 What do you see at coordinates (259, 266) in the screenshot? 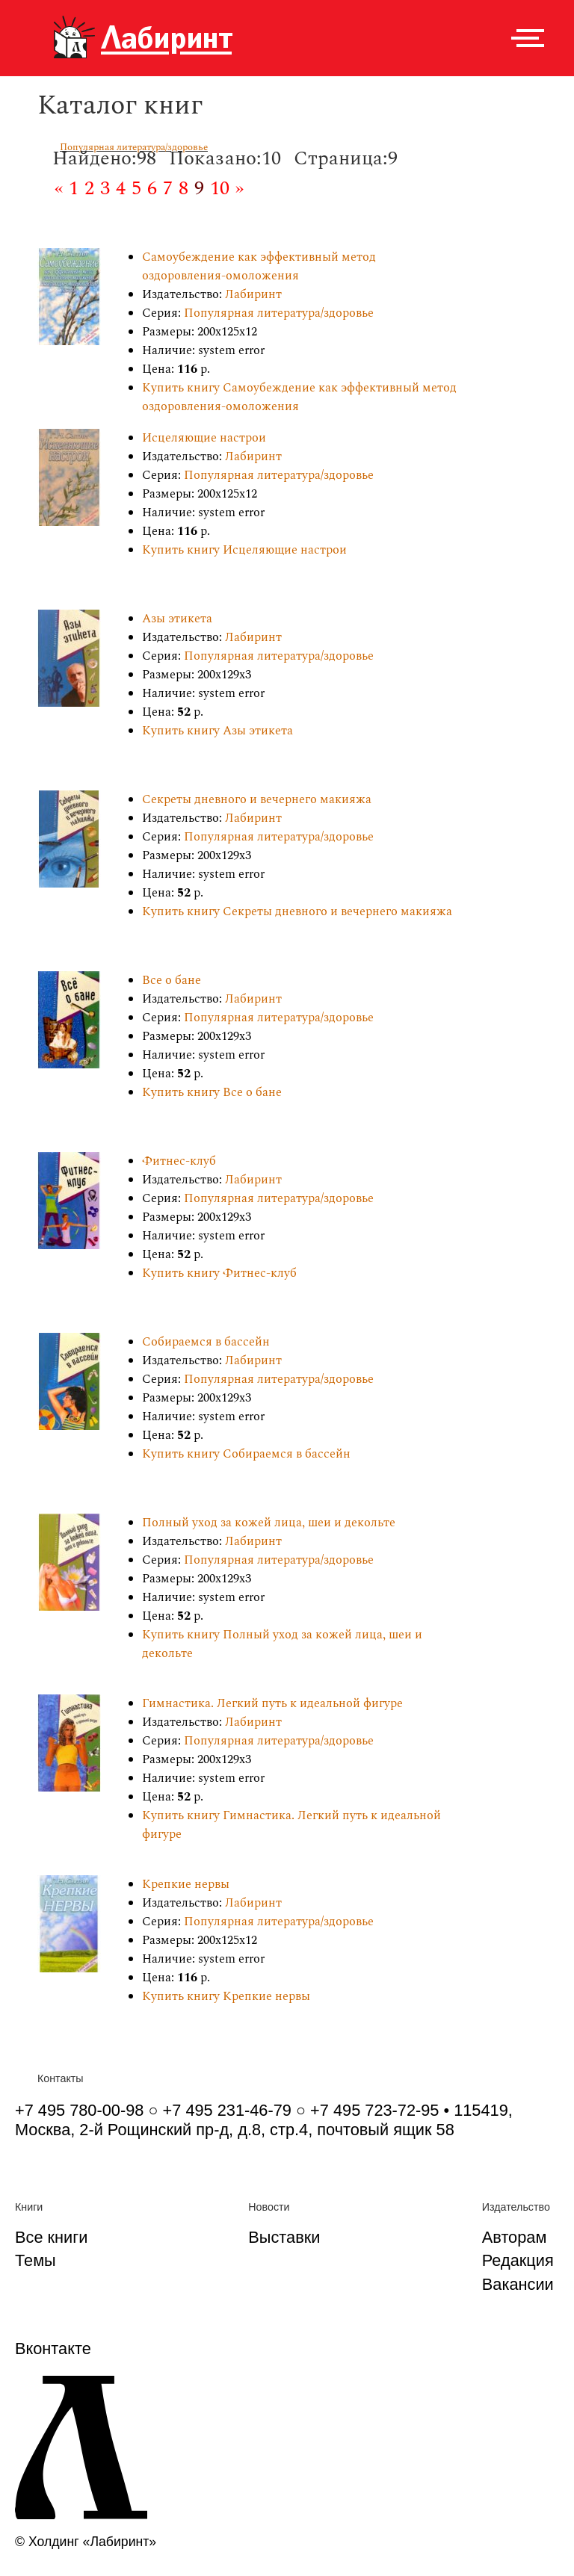
I see `Самоубеждение как эффективный метод оздоровления-омоложения` at bounding box center [259, 266].